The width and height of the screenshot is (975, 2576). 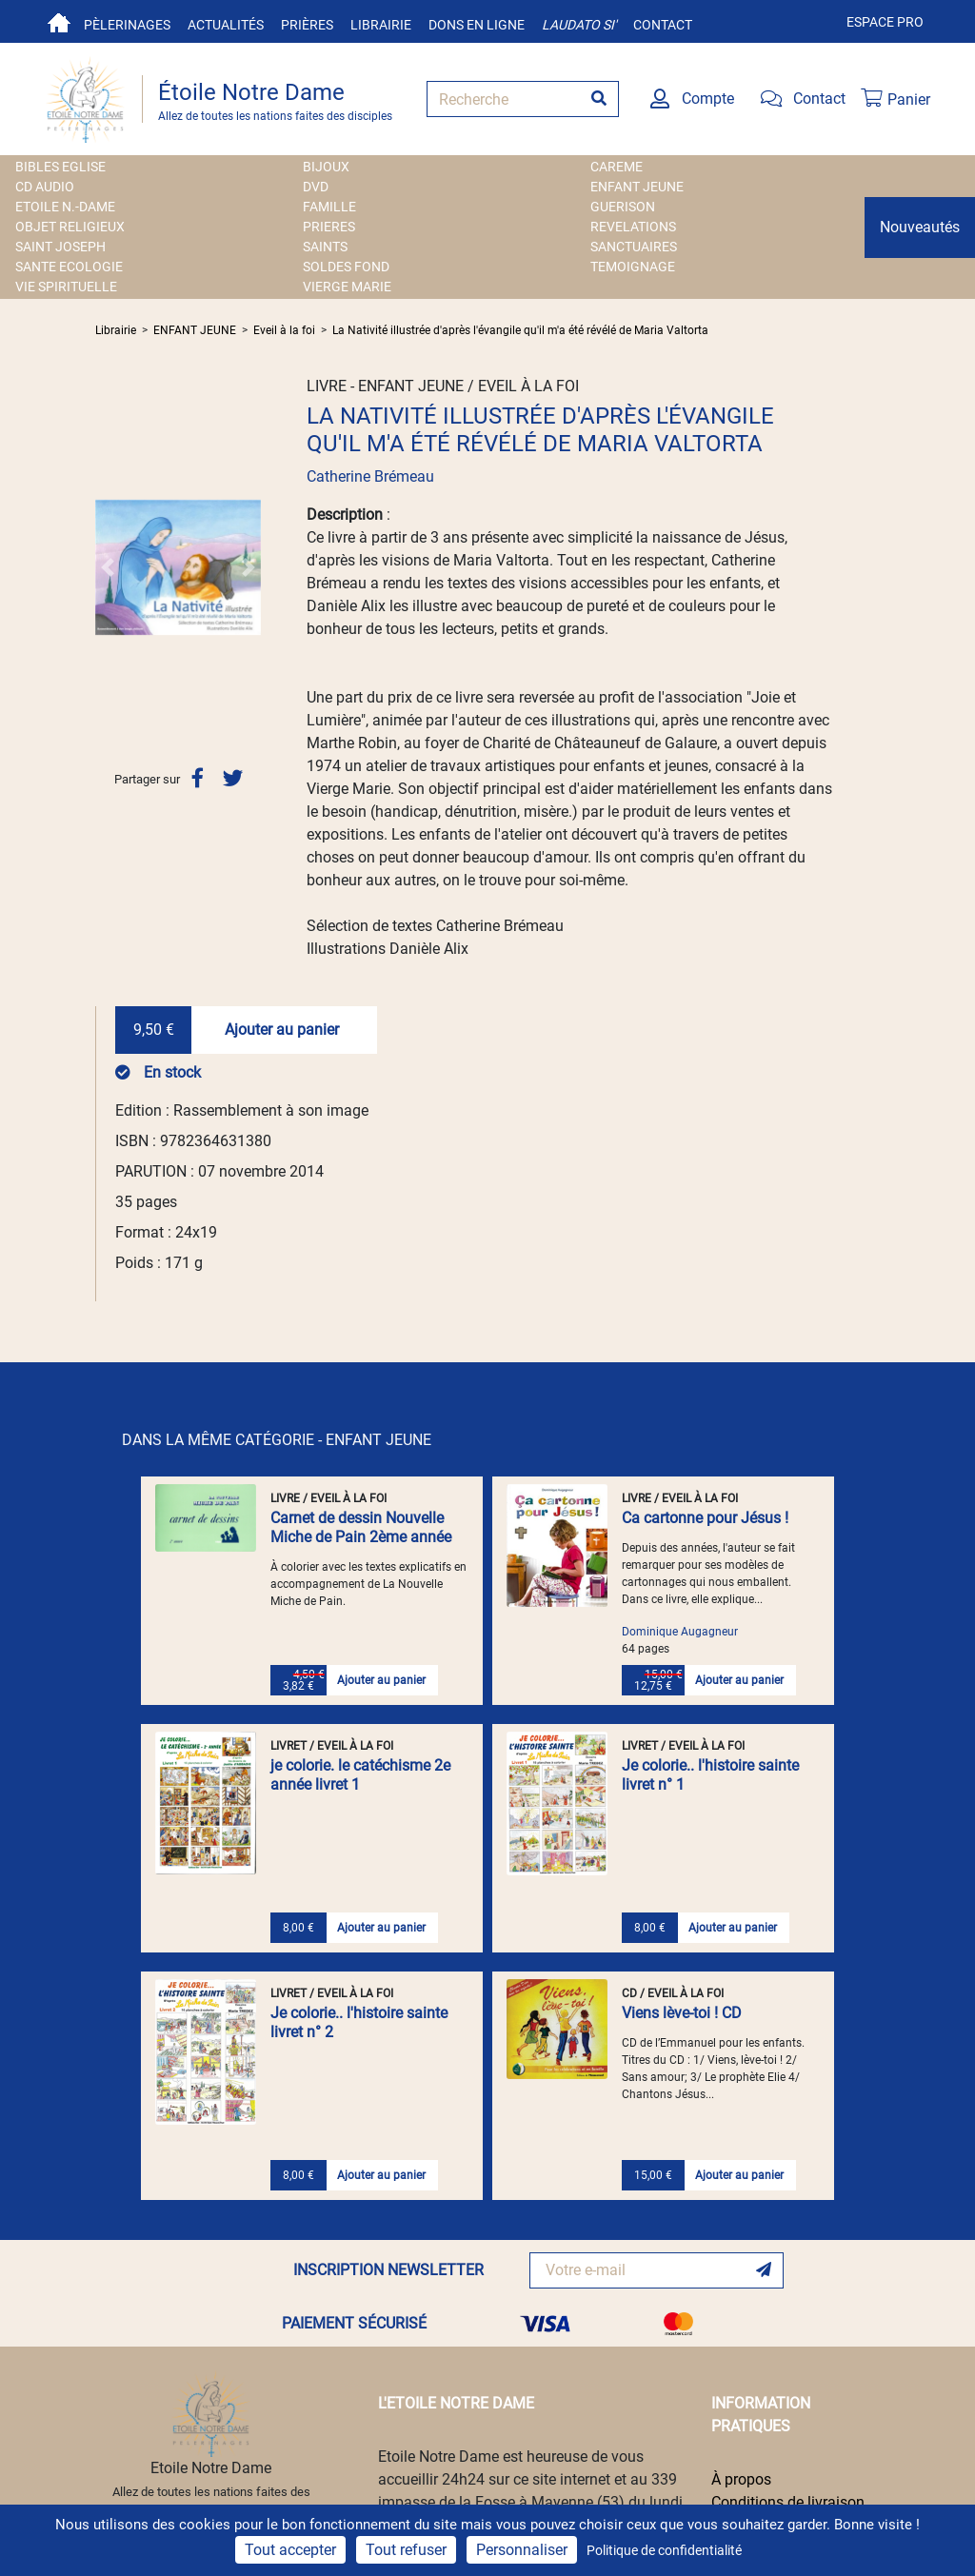 I want to click on SANCTUAIRES, so click(x=633, y=246).